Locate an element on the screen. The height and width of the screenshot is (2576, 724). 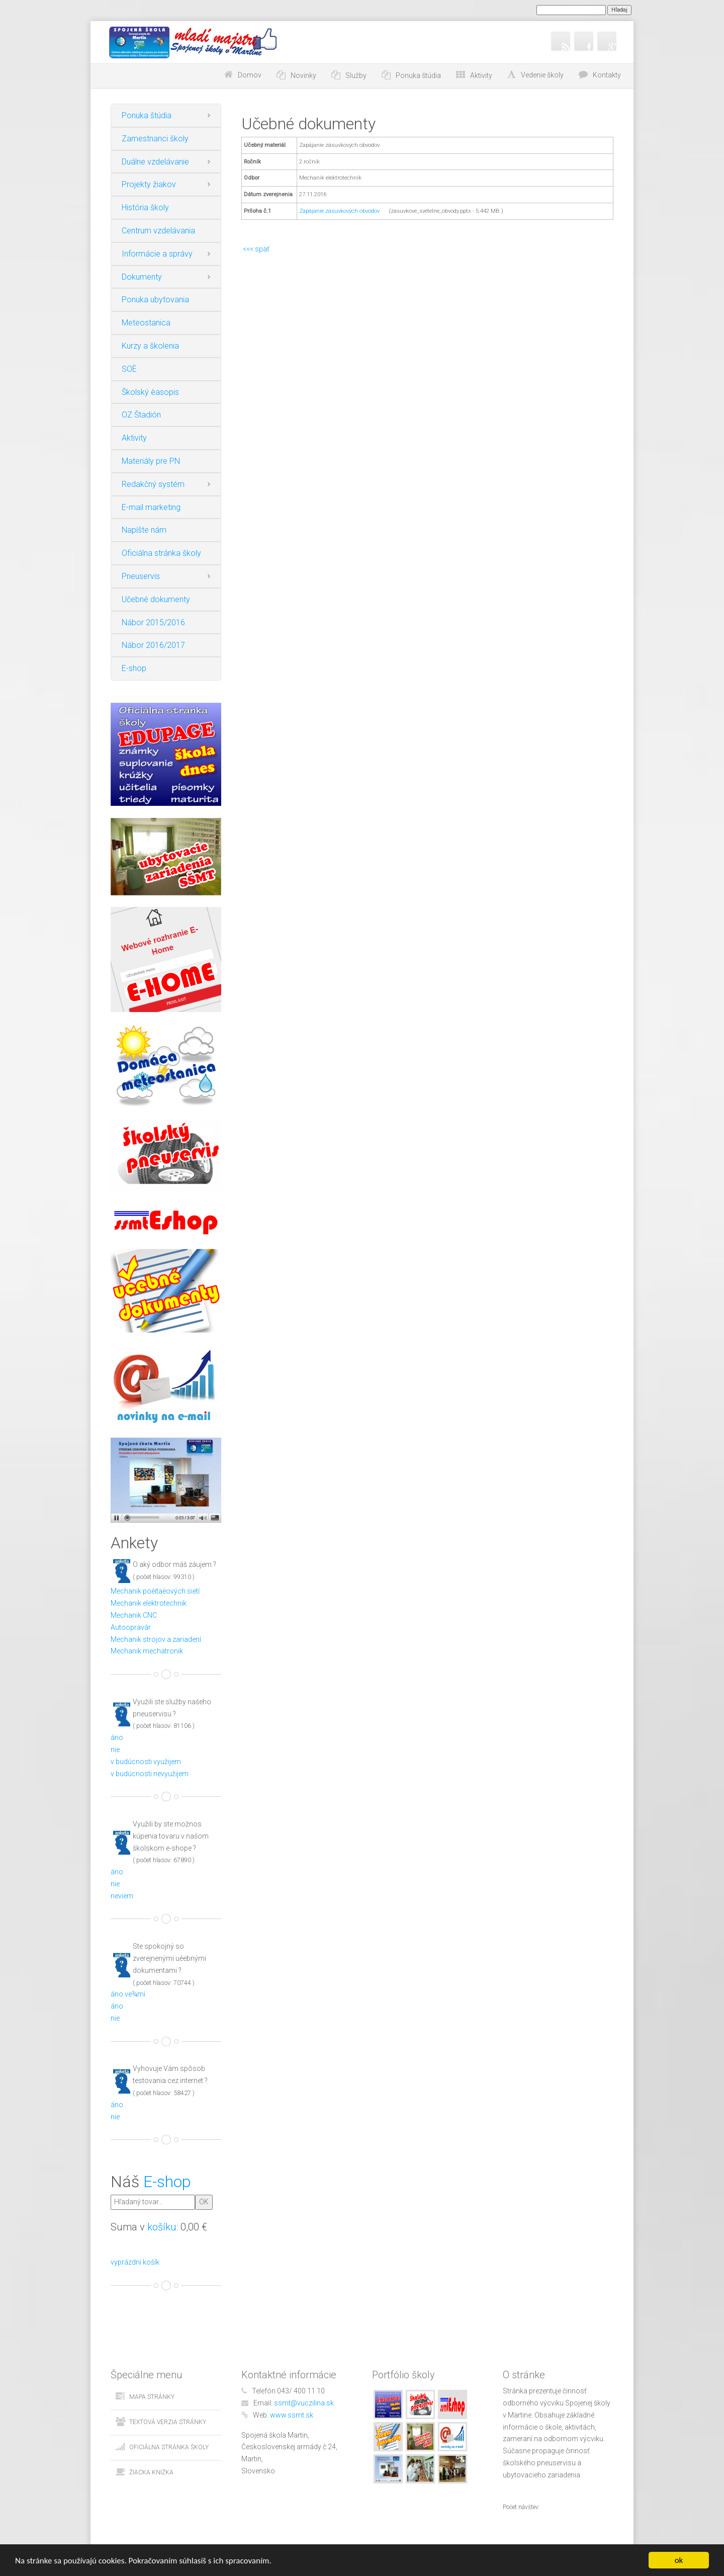
Projekty žiakov is located at coordinates (149, 184).